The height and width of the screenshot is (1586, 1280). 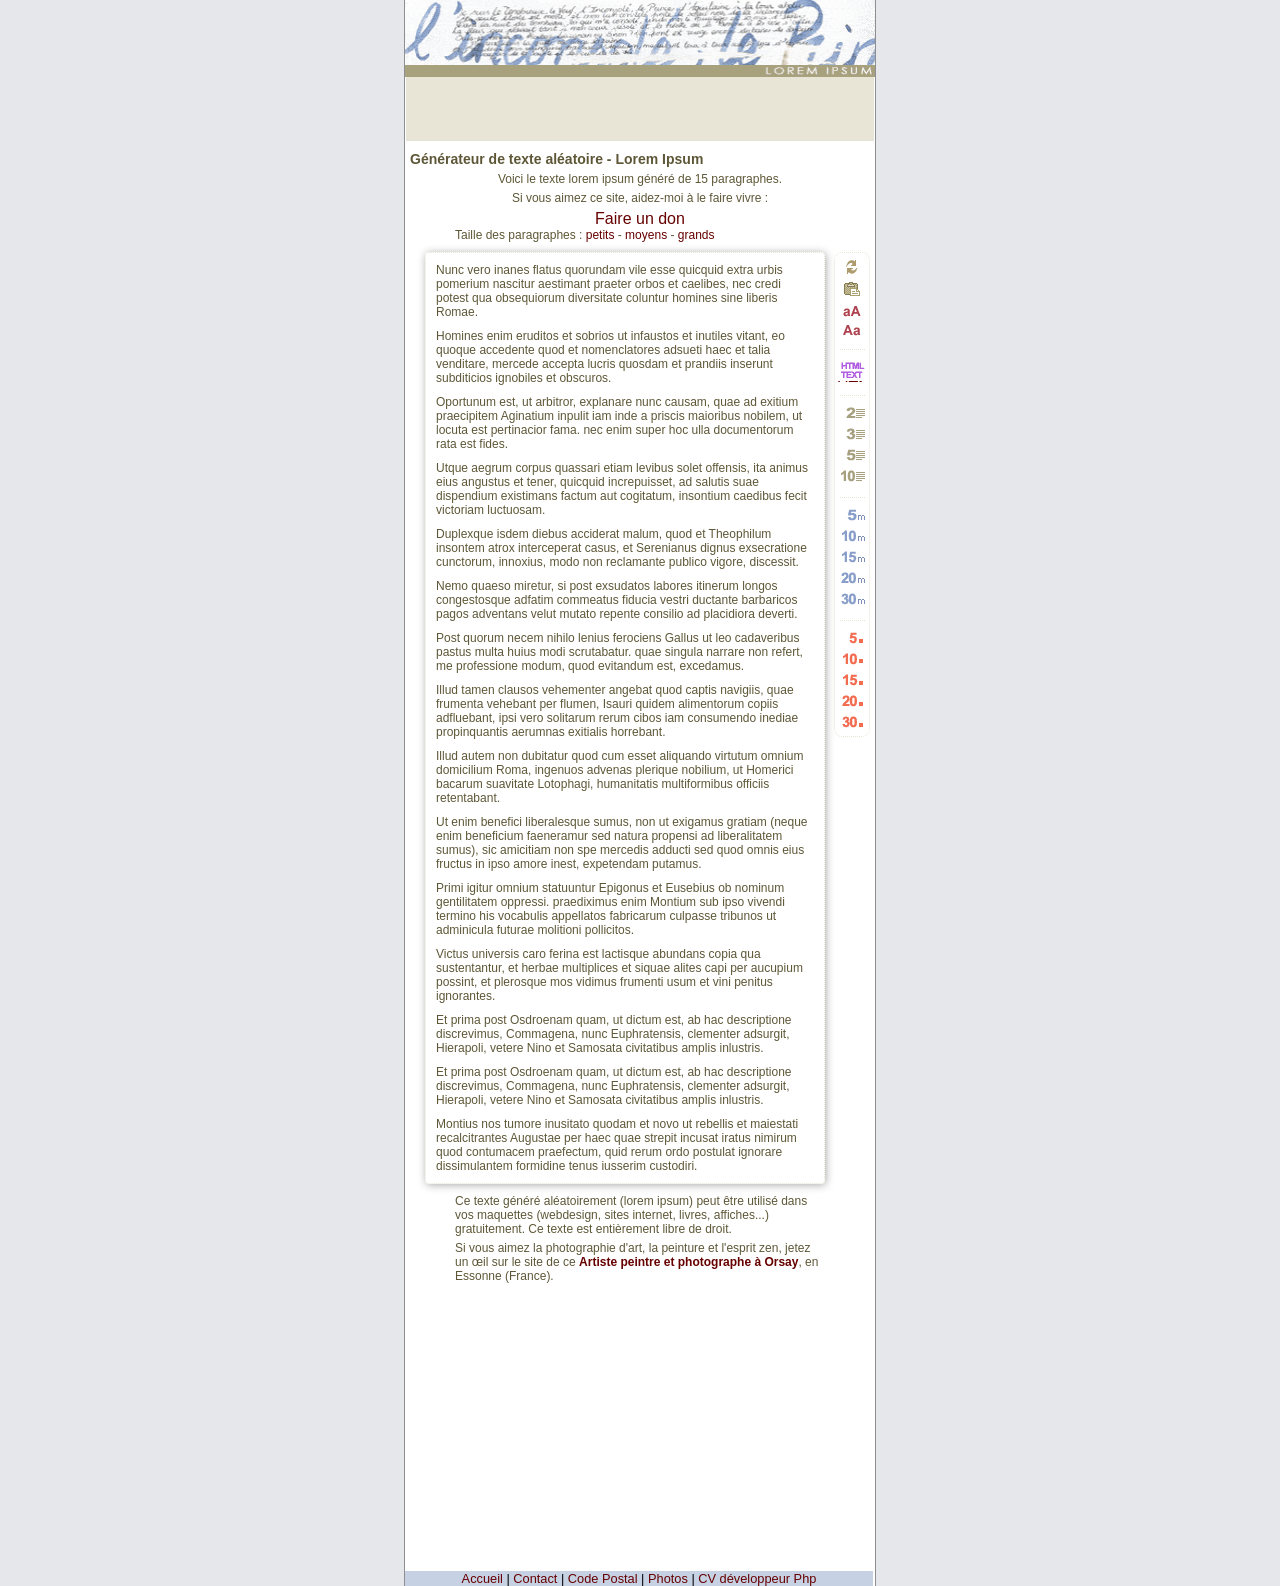 I want to click on Passage en minuscules, so click(x=852, y=329).